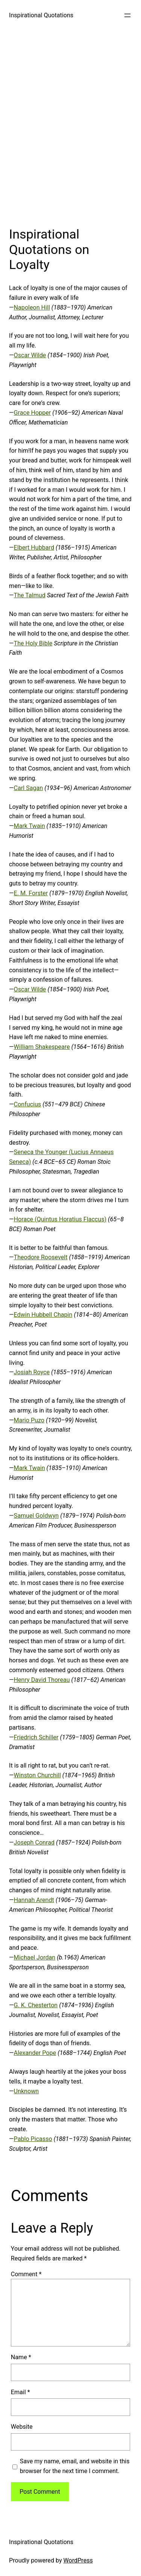 The height and width of the screenshot is (2576, 141). What do you see at coordinates (36, 1515) in the screenshot?
I see `Samuel Goldwyn` at bounding box center [36, 1515].